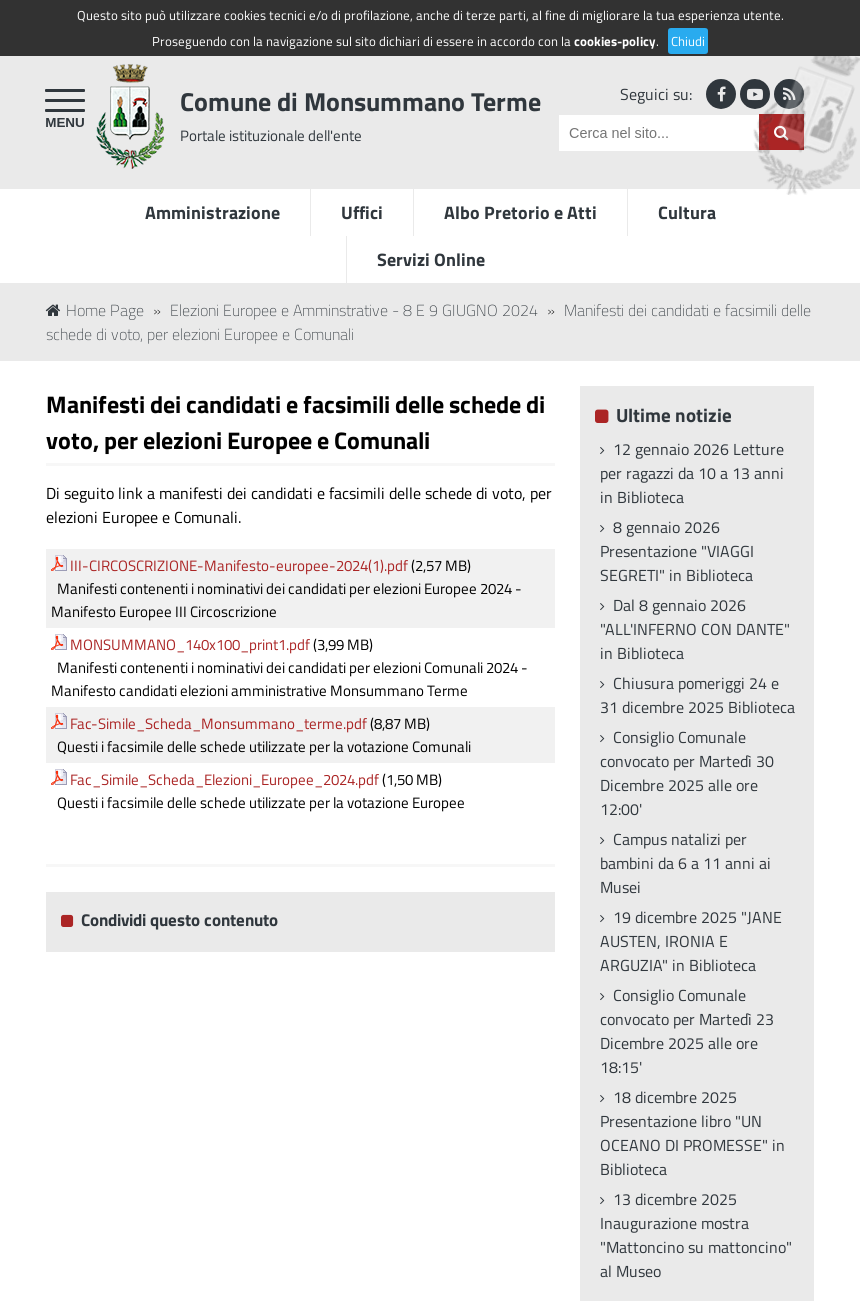  I want to click on Fac-Simile_Scheda_Monsummano_terme.pdf, so click(218, 723).